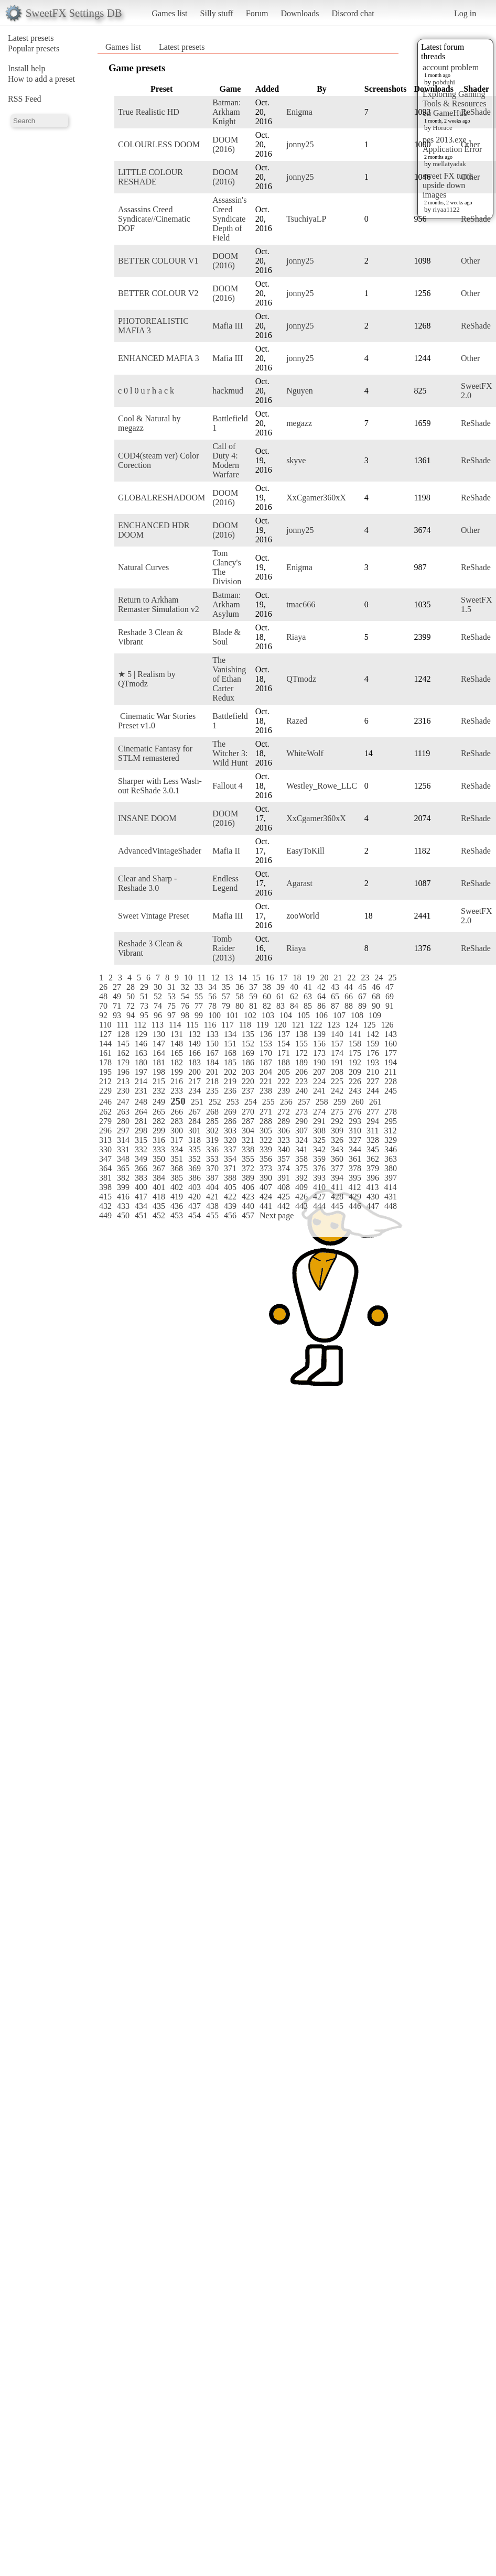 The width and height of the screenshot is (496, 2576). What do you see at coordinates (301, 1206) in the screenshot?
I see `443` at bounding box center [301, 1206].